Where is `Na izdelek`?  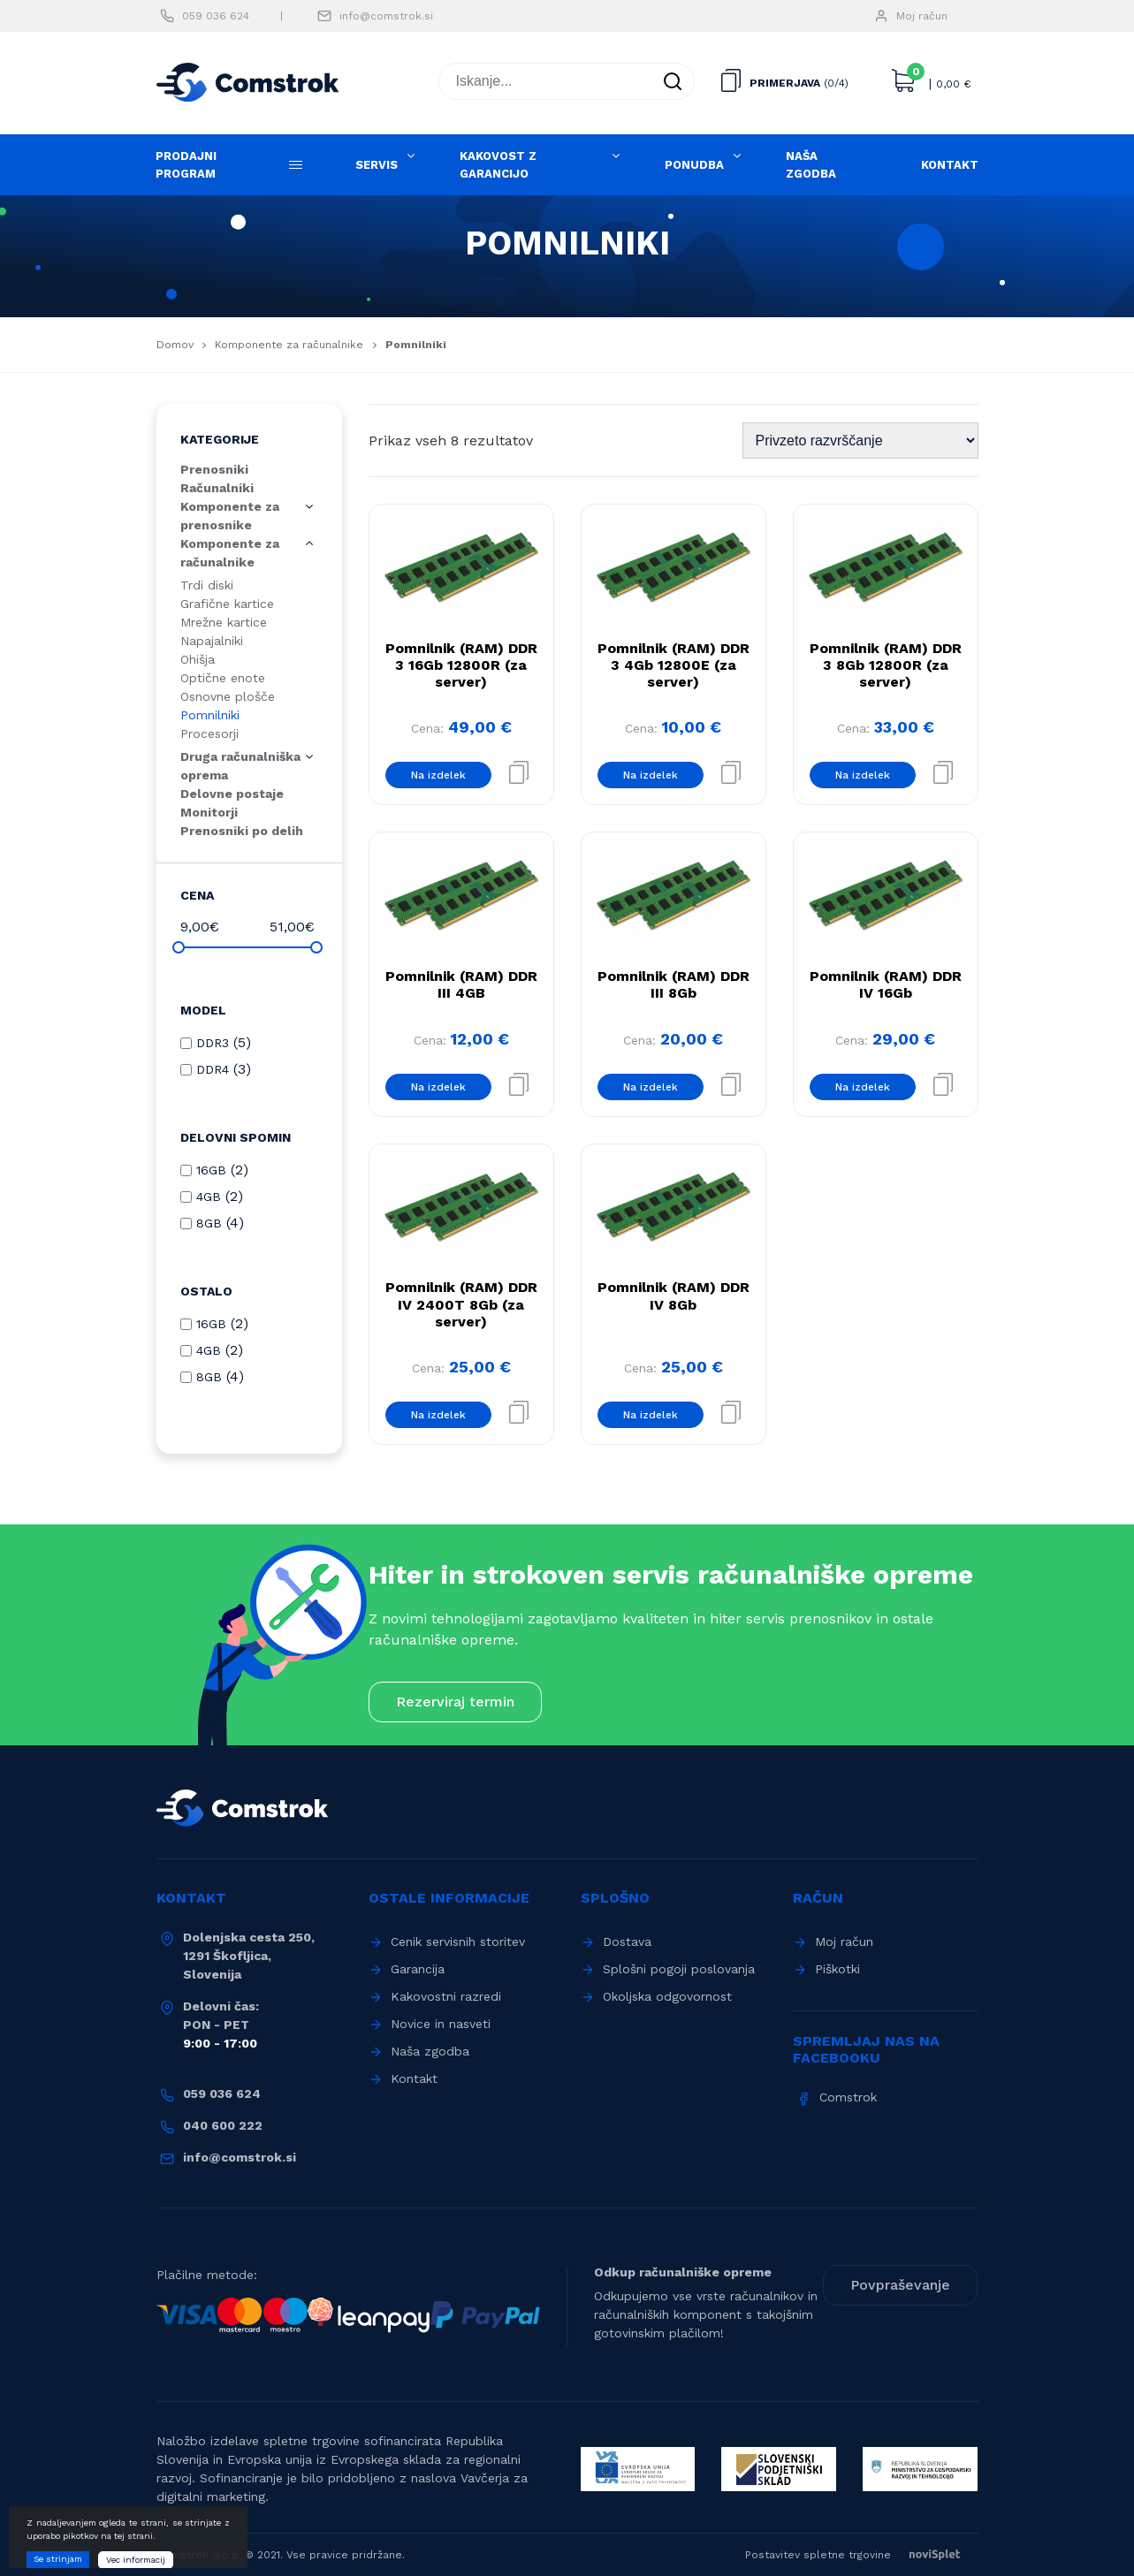
Na izdelek is located at coordinates (438, 775).